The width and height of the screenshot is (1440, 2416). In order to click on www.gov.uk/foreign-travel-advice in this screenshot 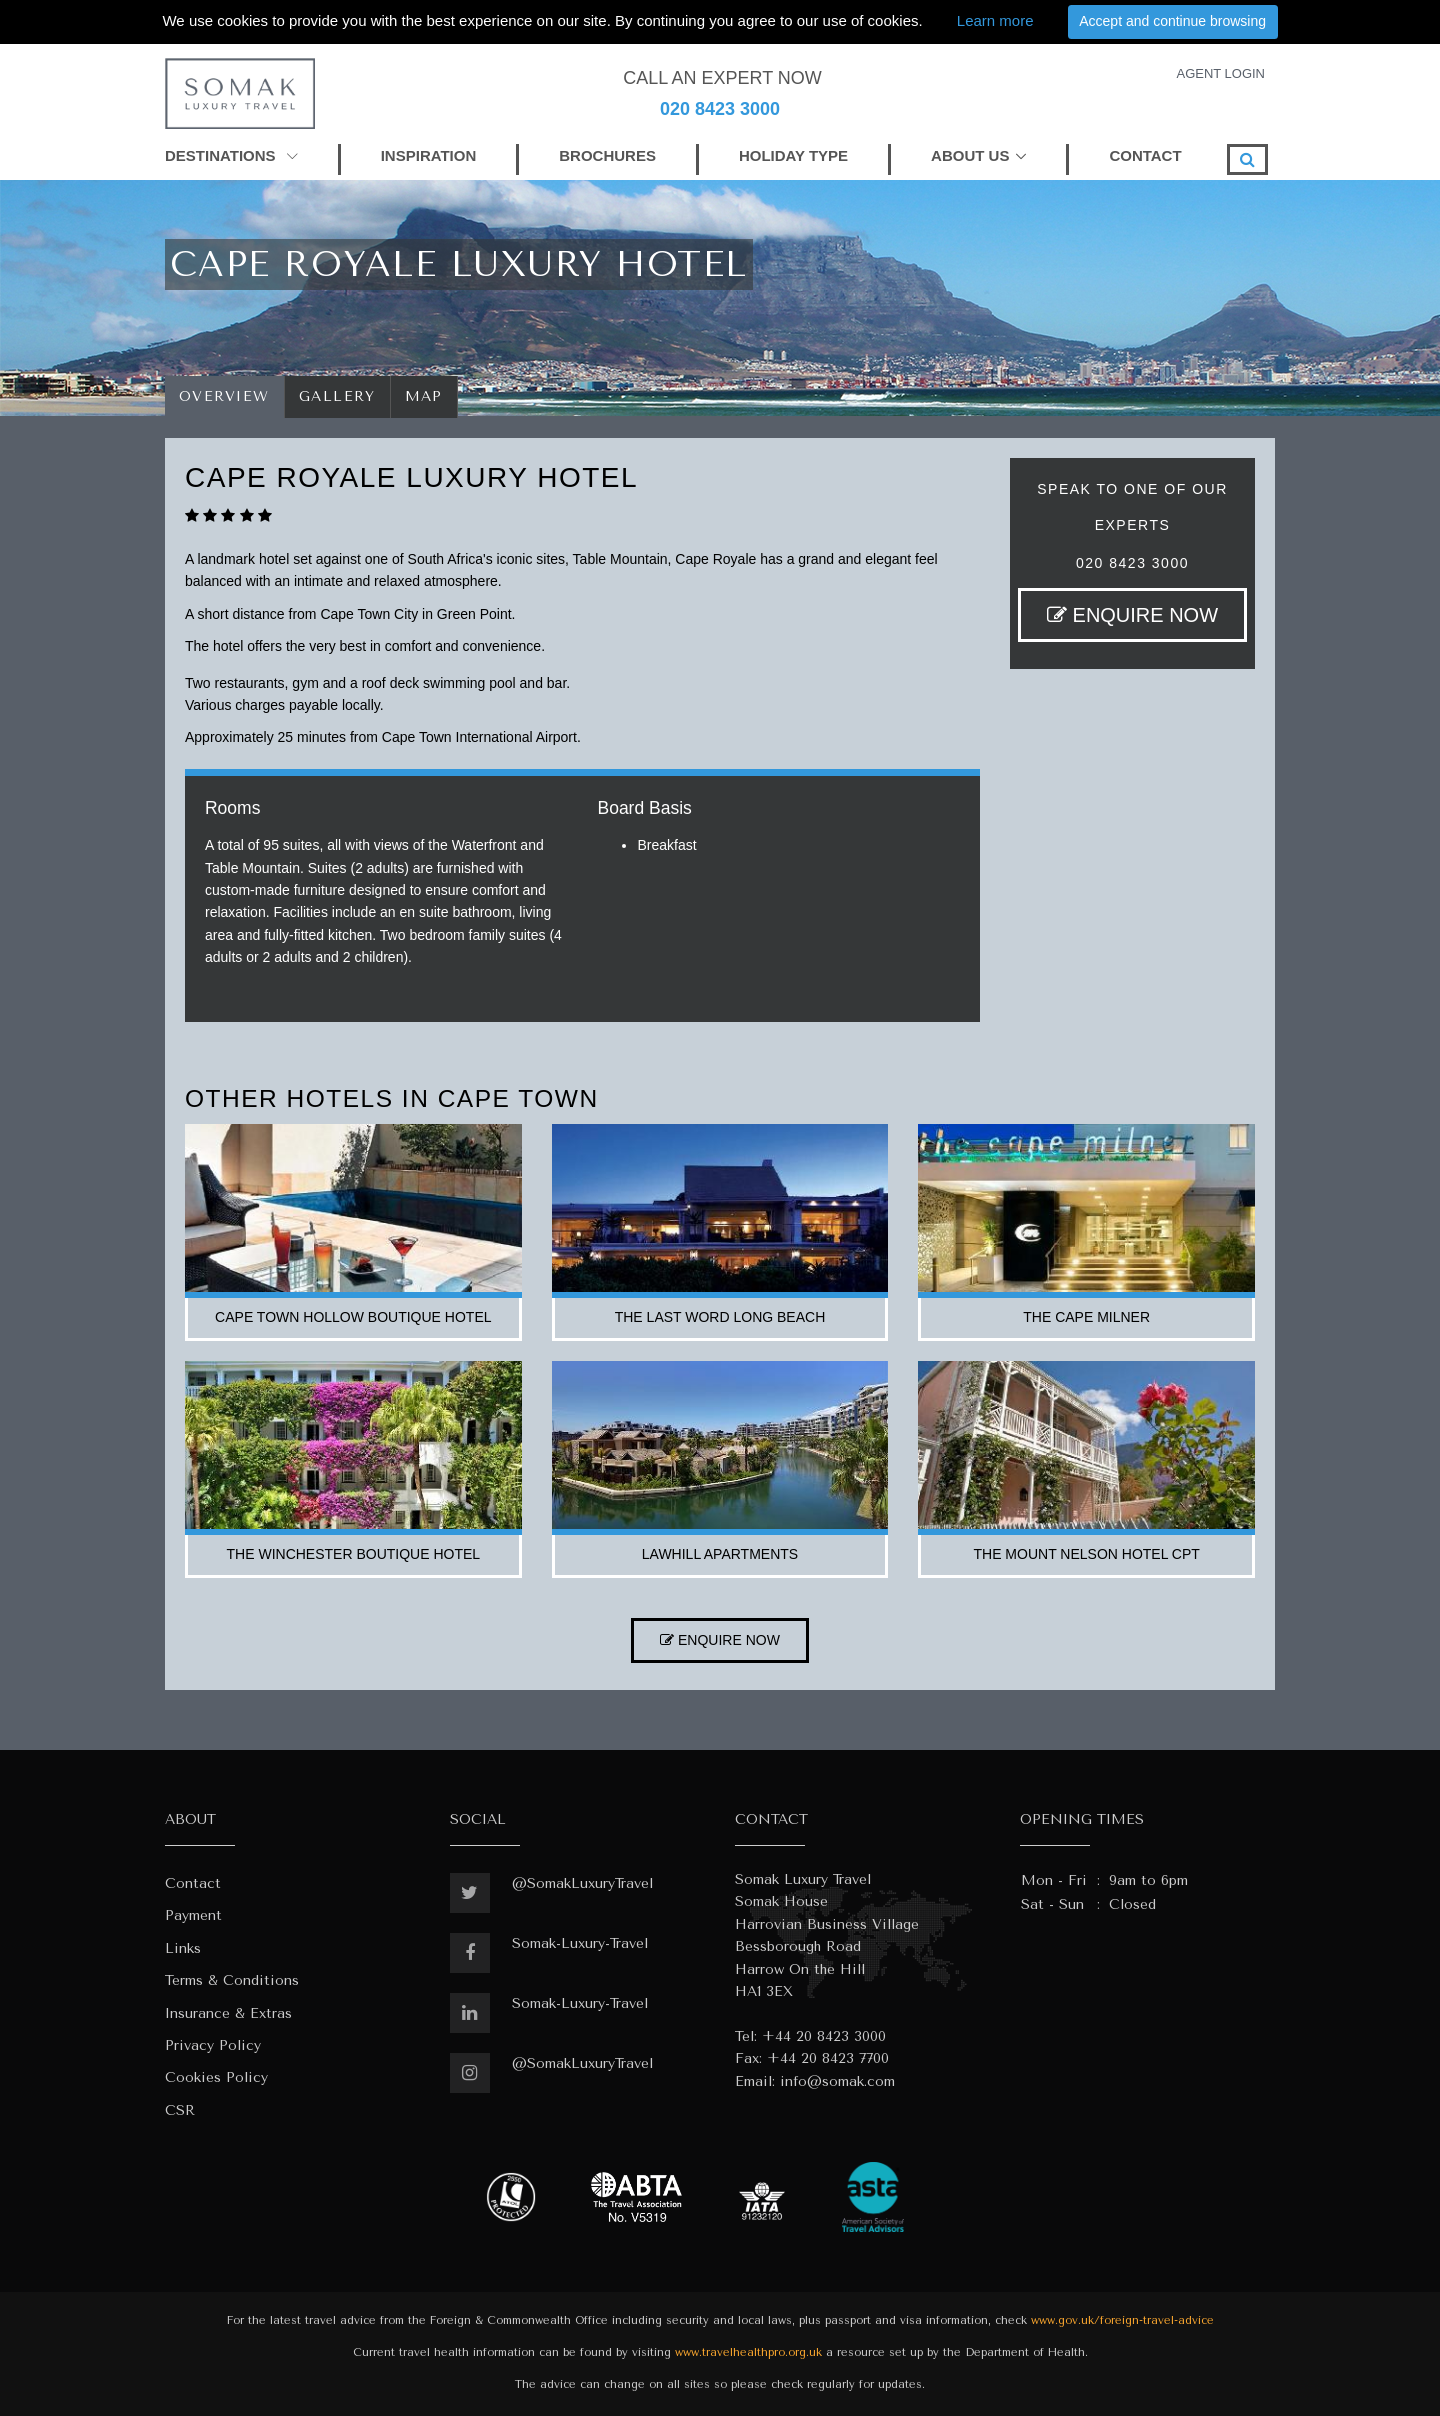, I will do `click(1122, 2320)`.